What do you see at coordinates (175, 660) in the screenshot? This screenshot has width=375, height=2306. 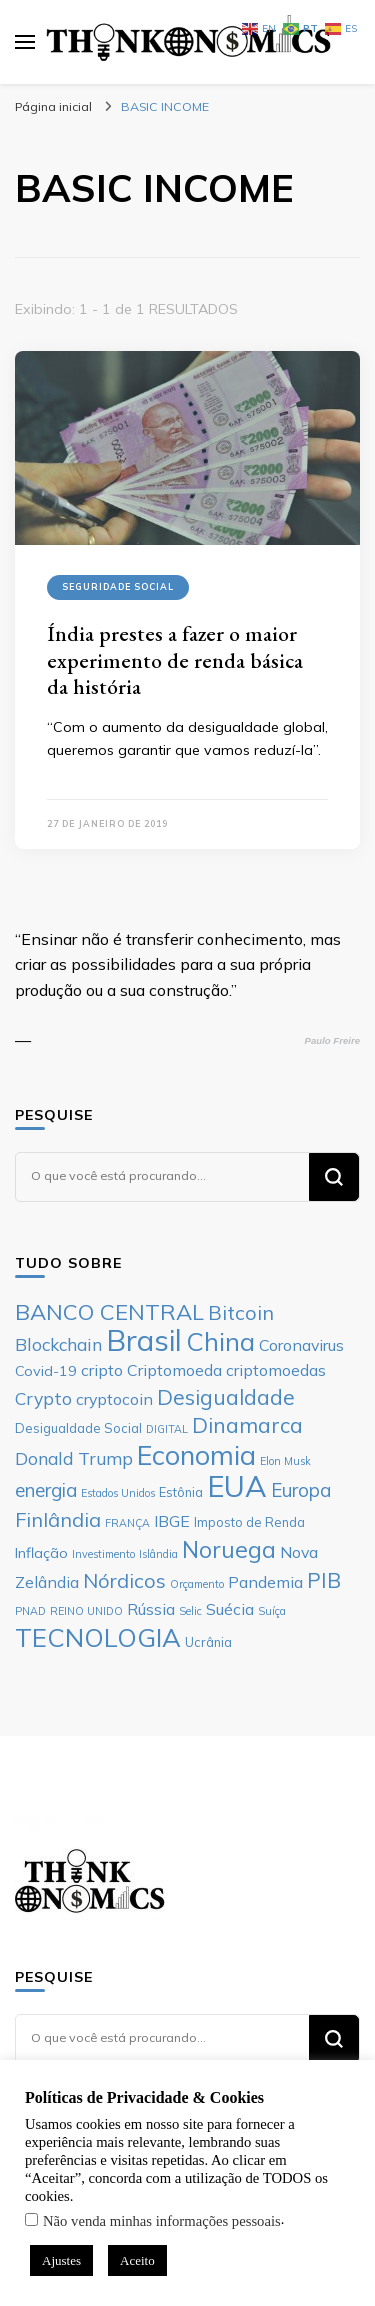 I see `Índia prestes a fazer o maior experimento de renda básica da história` at bounding box center [175, 660].